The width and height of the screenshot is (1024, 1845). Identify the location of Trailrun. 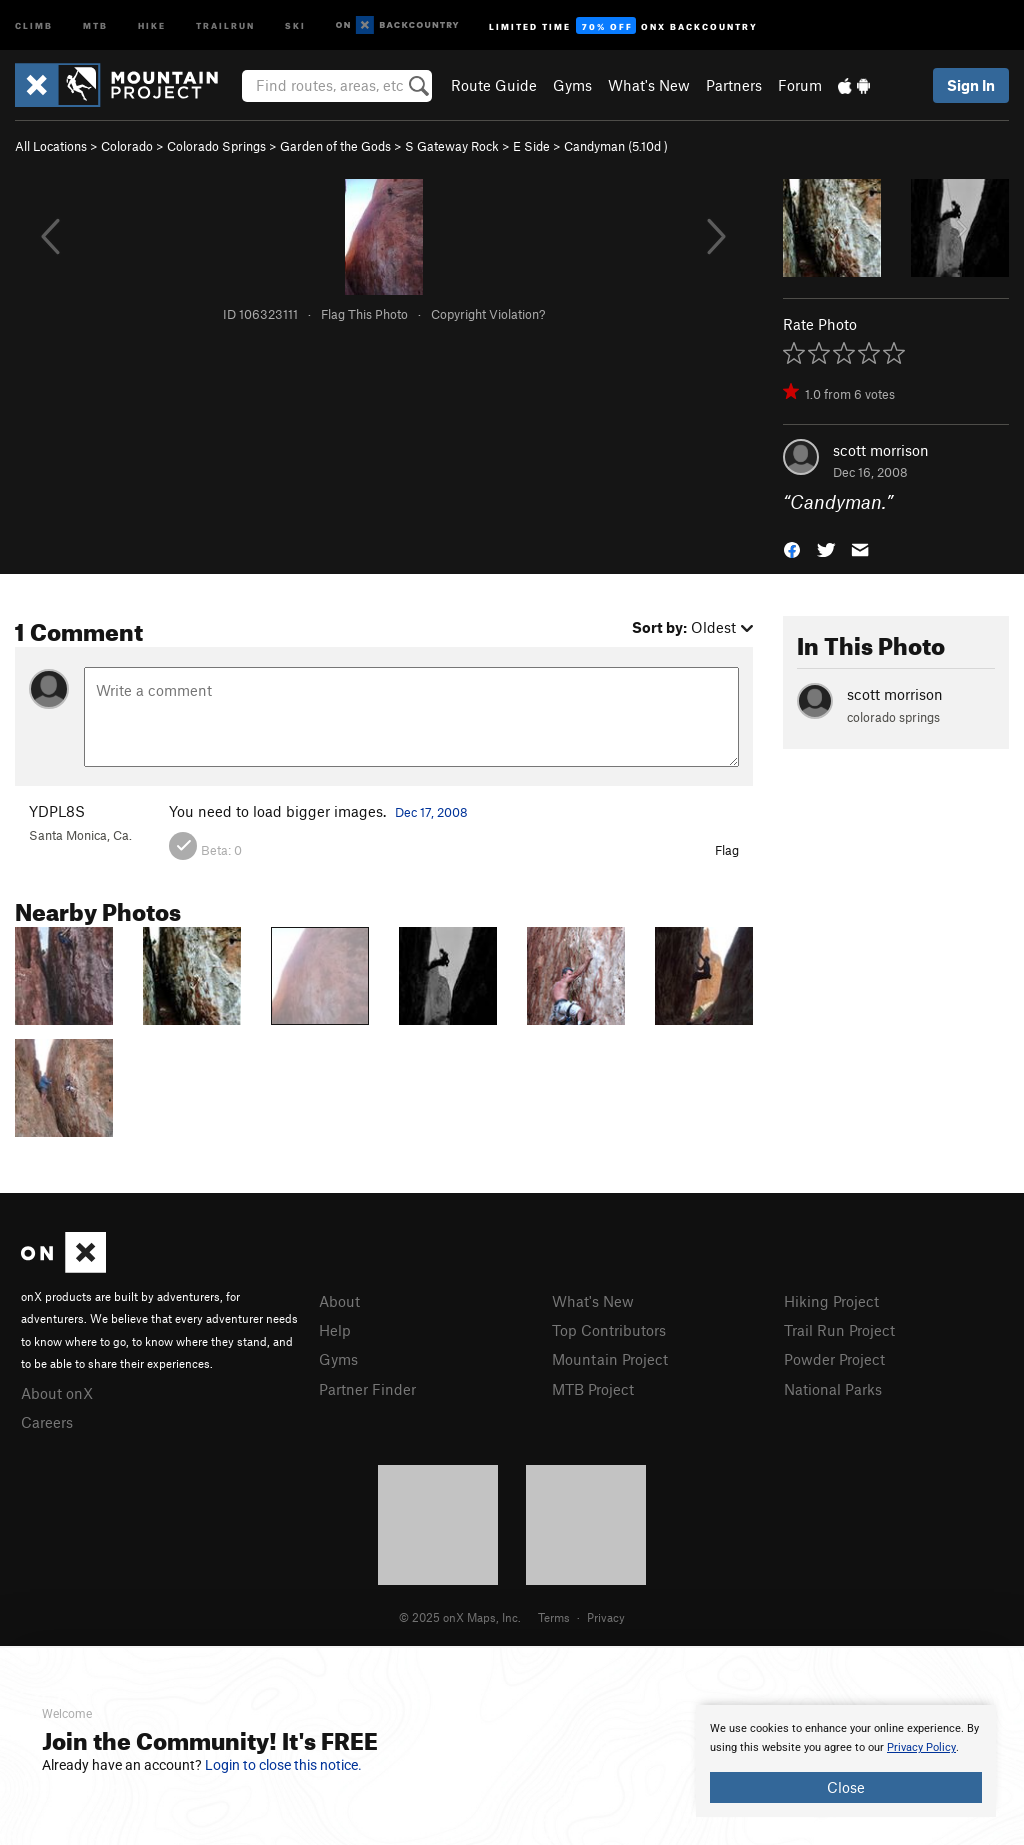
(225, 24).